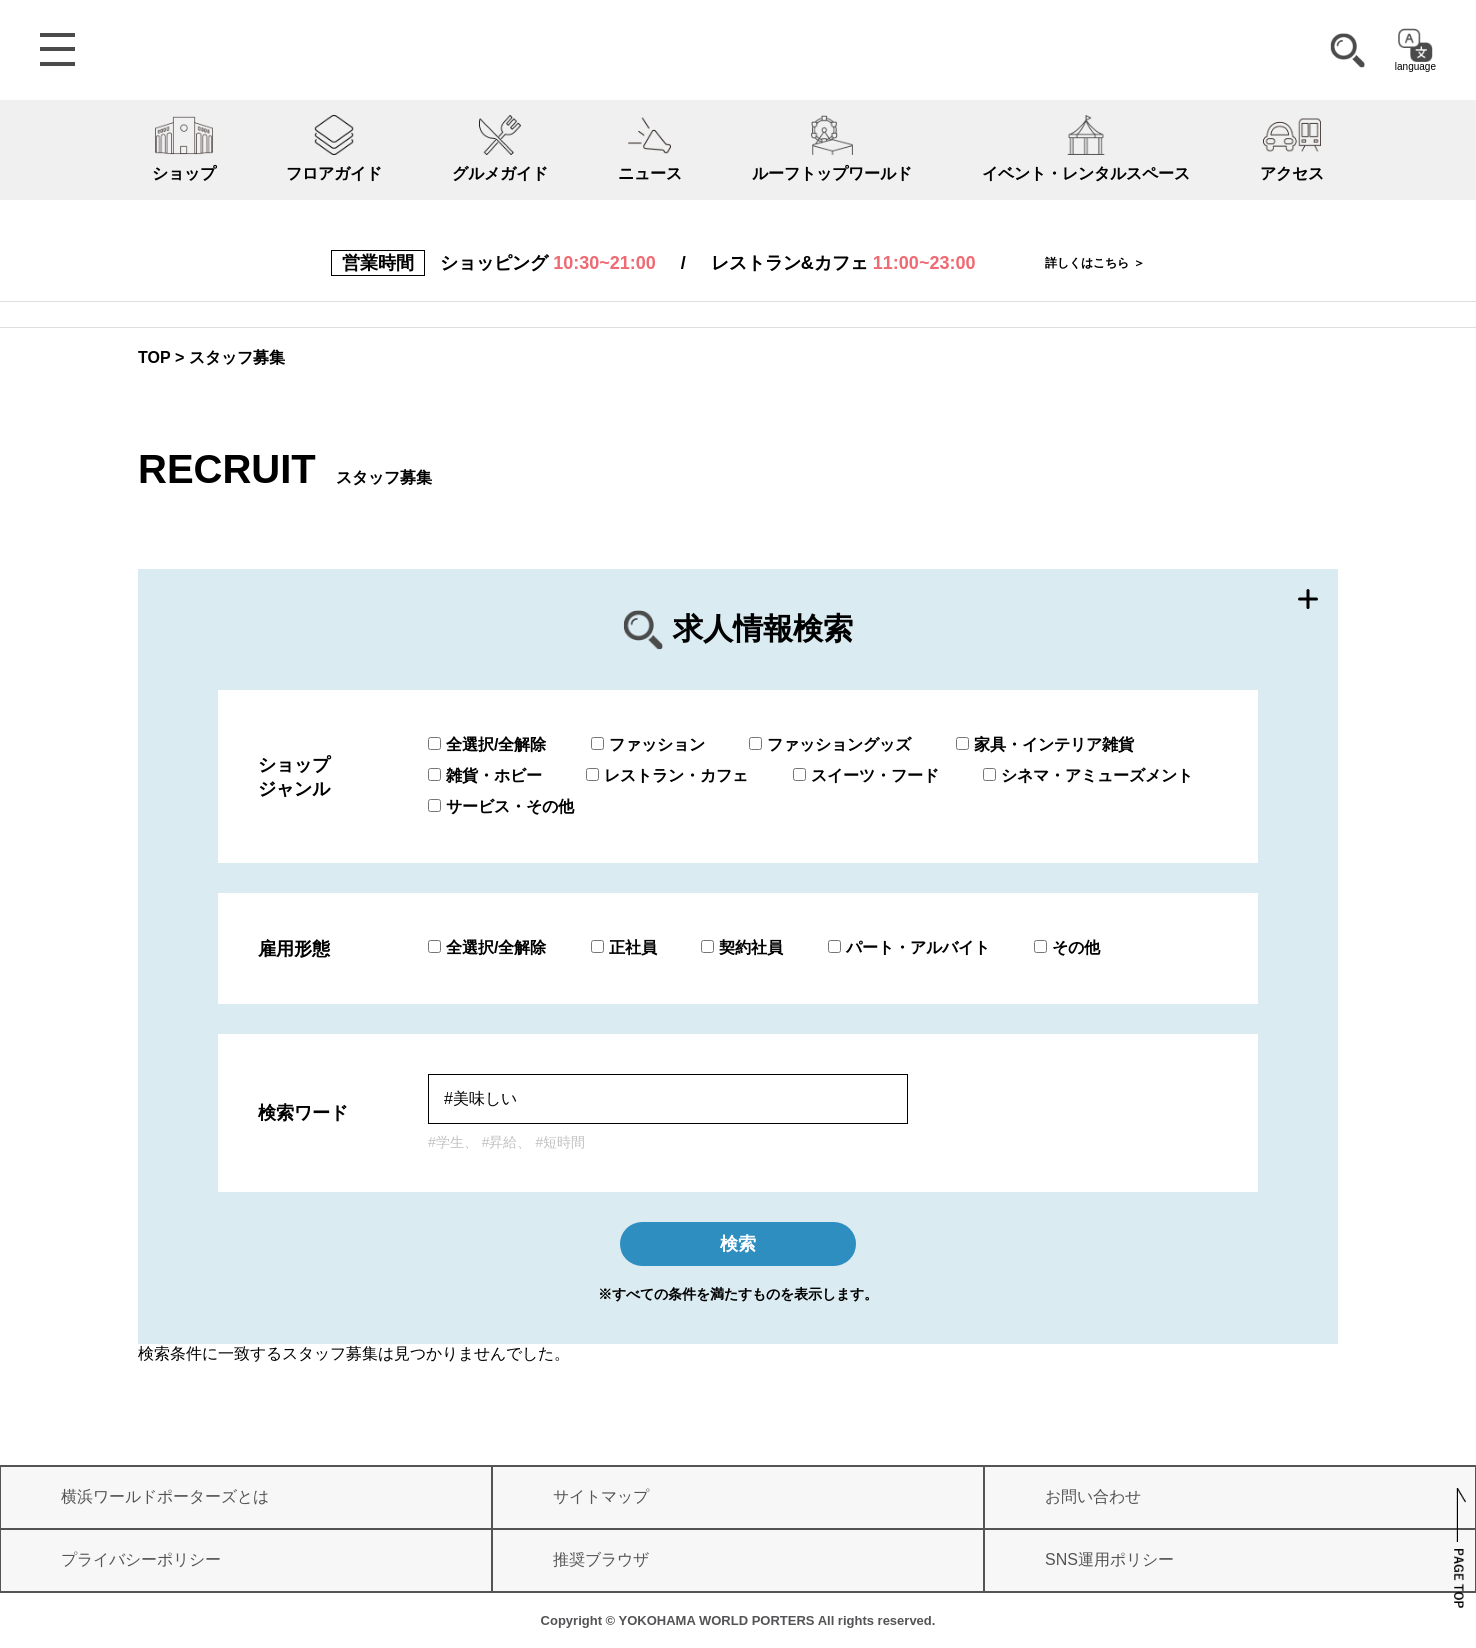 The width and height of the screenshot is (1476, 1648). What do you see at coordinates (742, 947) in the screenshot?
I see `契約社員` at bounding box center [742, 947].